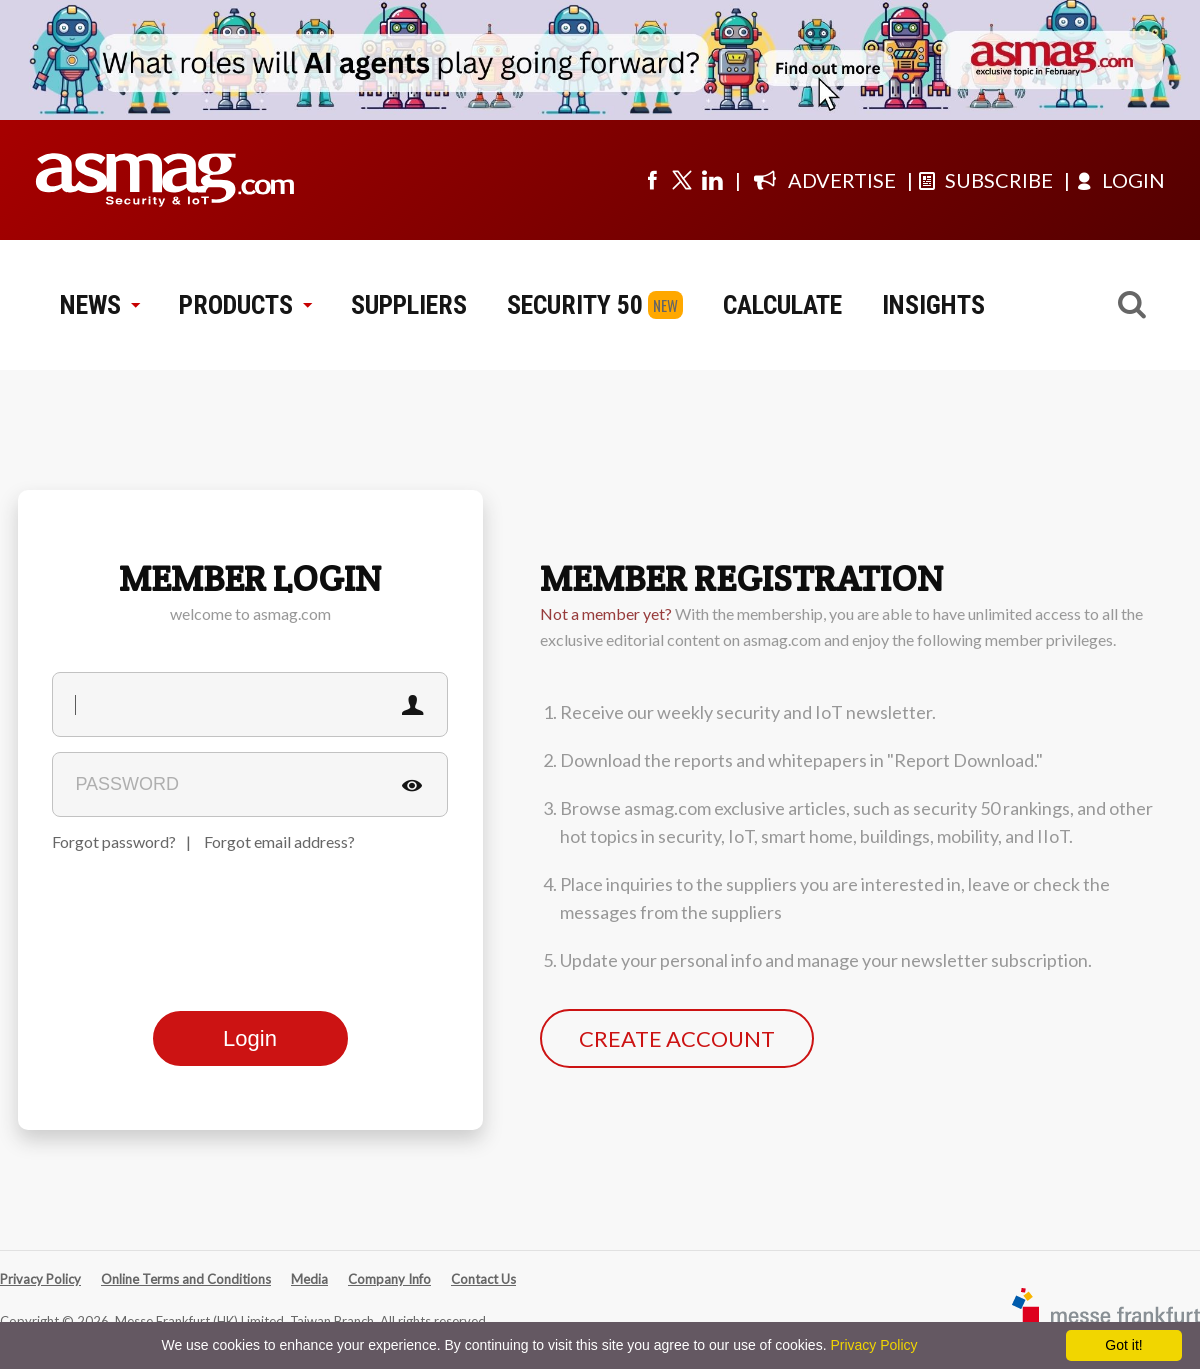 The image size is (1200, 1369). Describe the element at coordinates (309, 1279) in the screenshot. I see `Media` at that location.